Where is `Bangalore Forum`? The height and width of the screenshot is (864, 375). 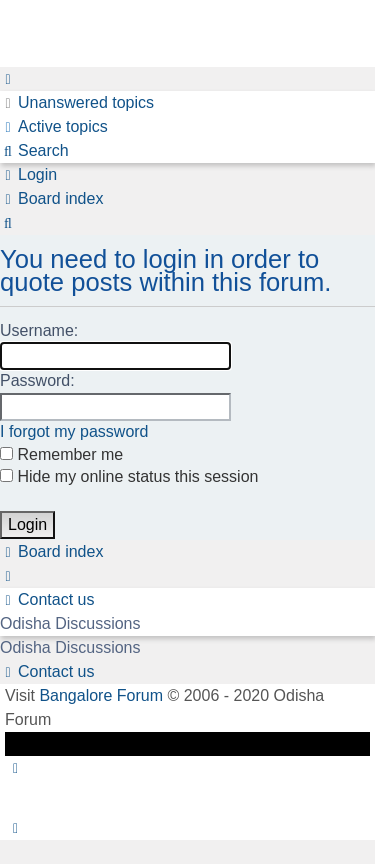
Bangalore Forum is located at coordinates (101, 695).